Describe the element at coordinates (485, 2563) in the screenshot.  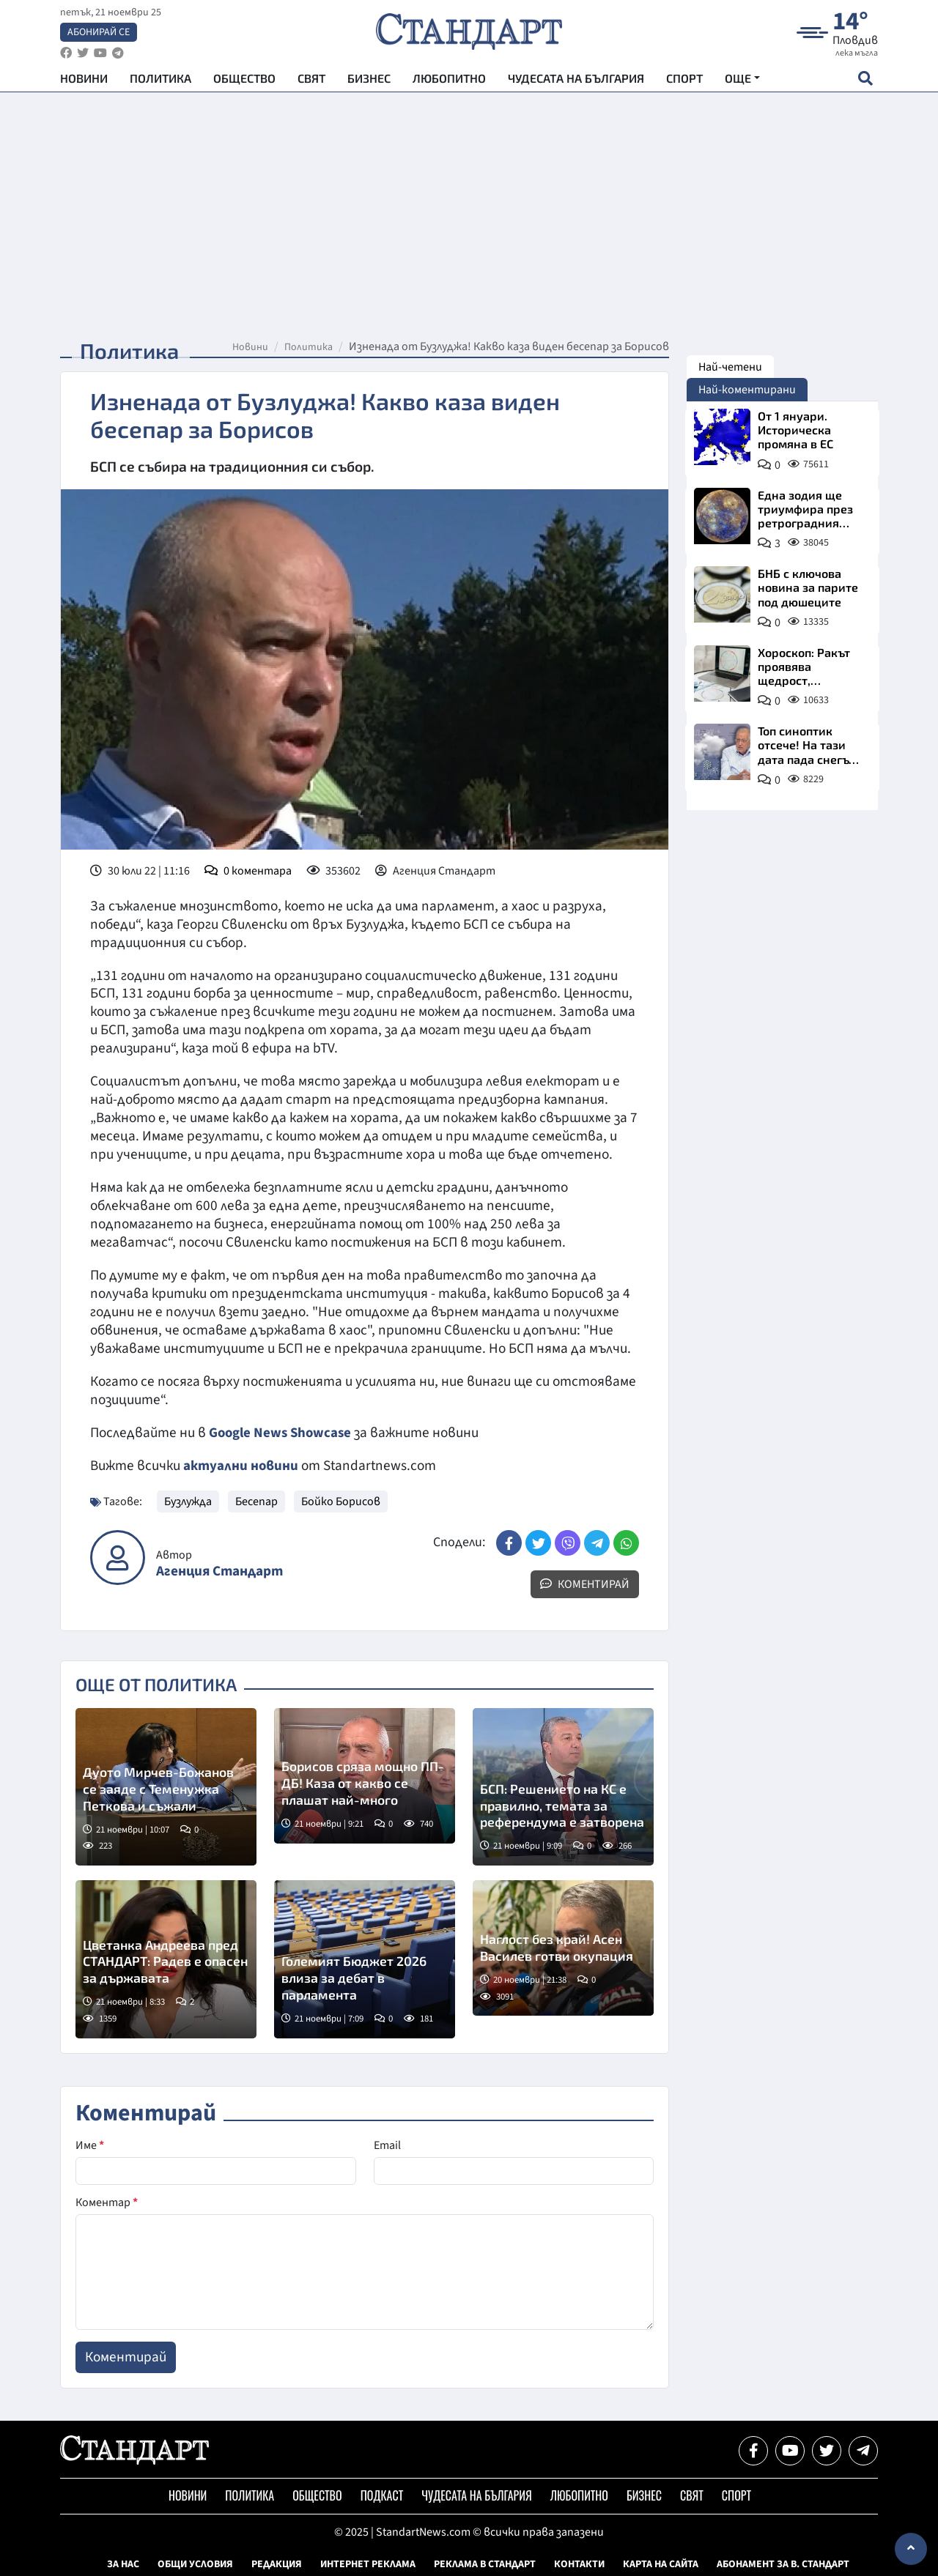
I see `Реклама в Стандарт` at that location.